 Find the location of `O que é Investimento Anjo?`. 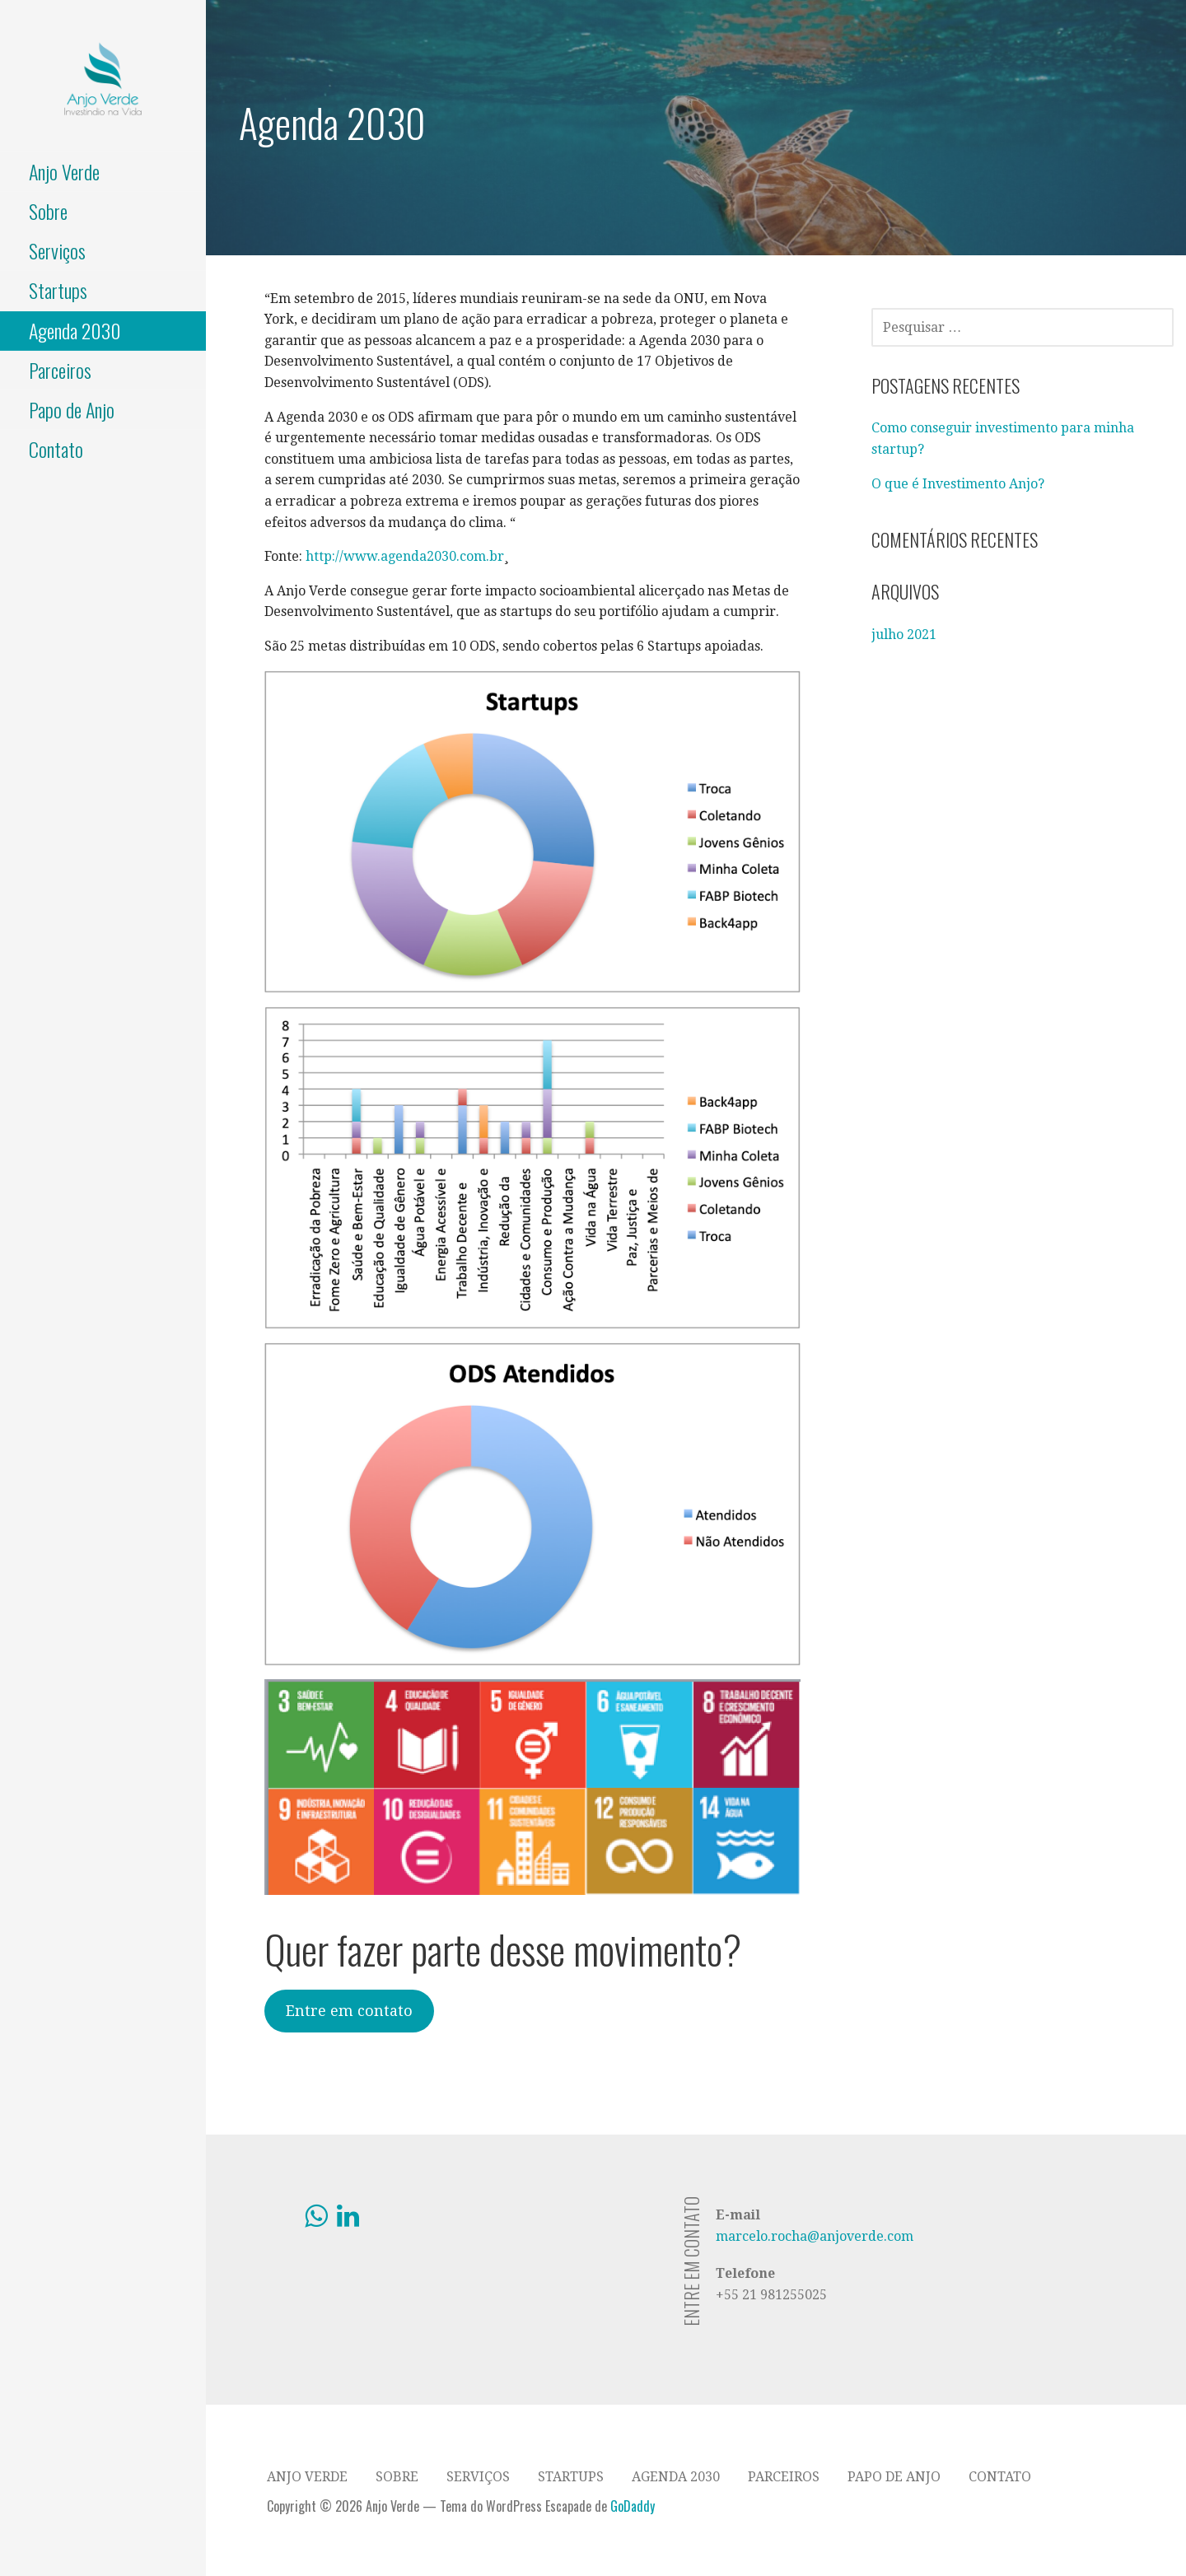

O que é Investimento Anjo? is located at coordinates (957, 484).